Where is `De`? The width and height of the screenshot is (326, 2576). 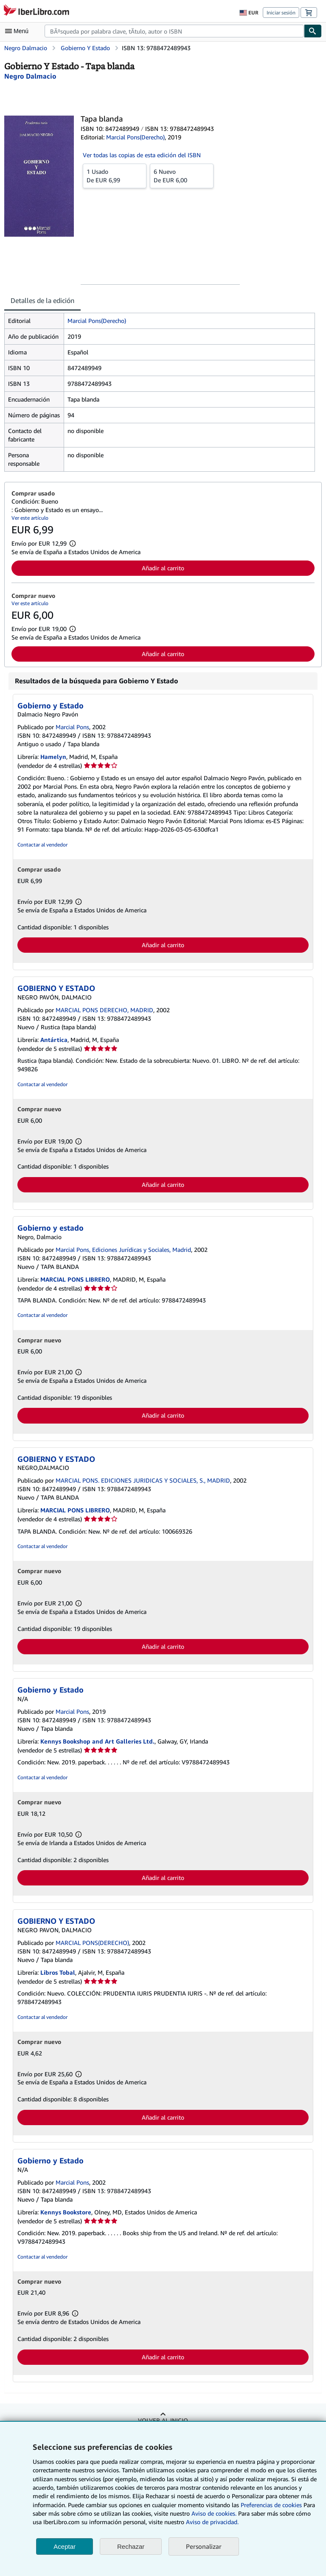
De is located at coordinates (115, 175).